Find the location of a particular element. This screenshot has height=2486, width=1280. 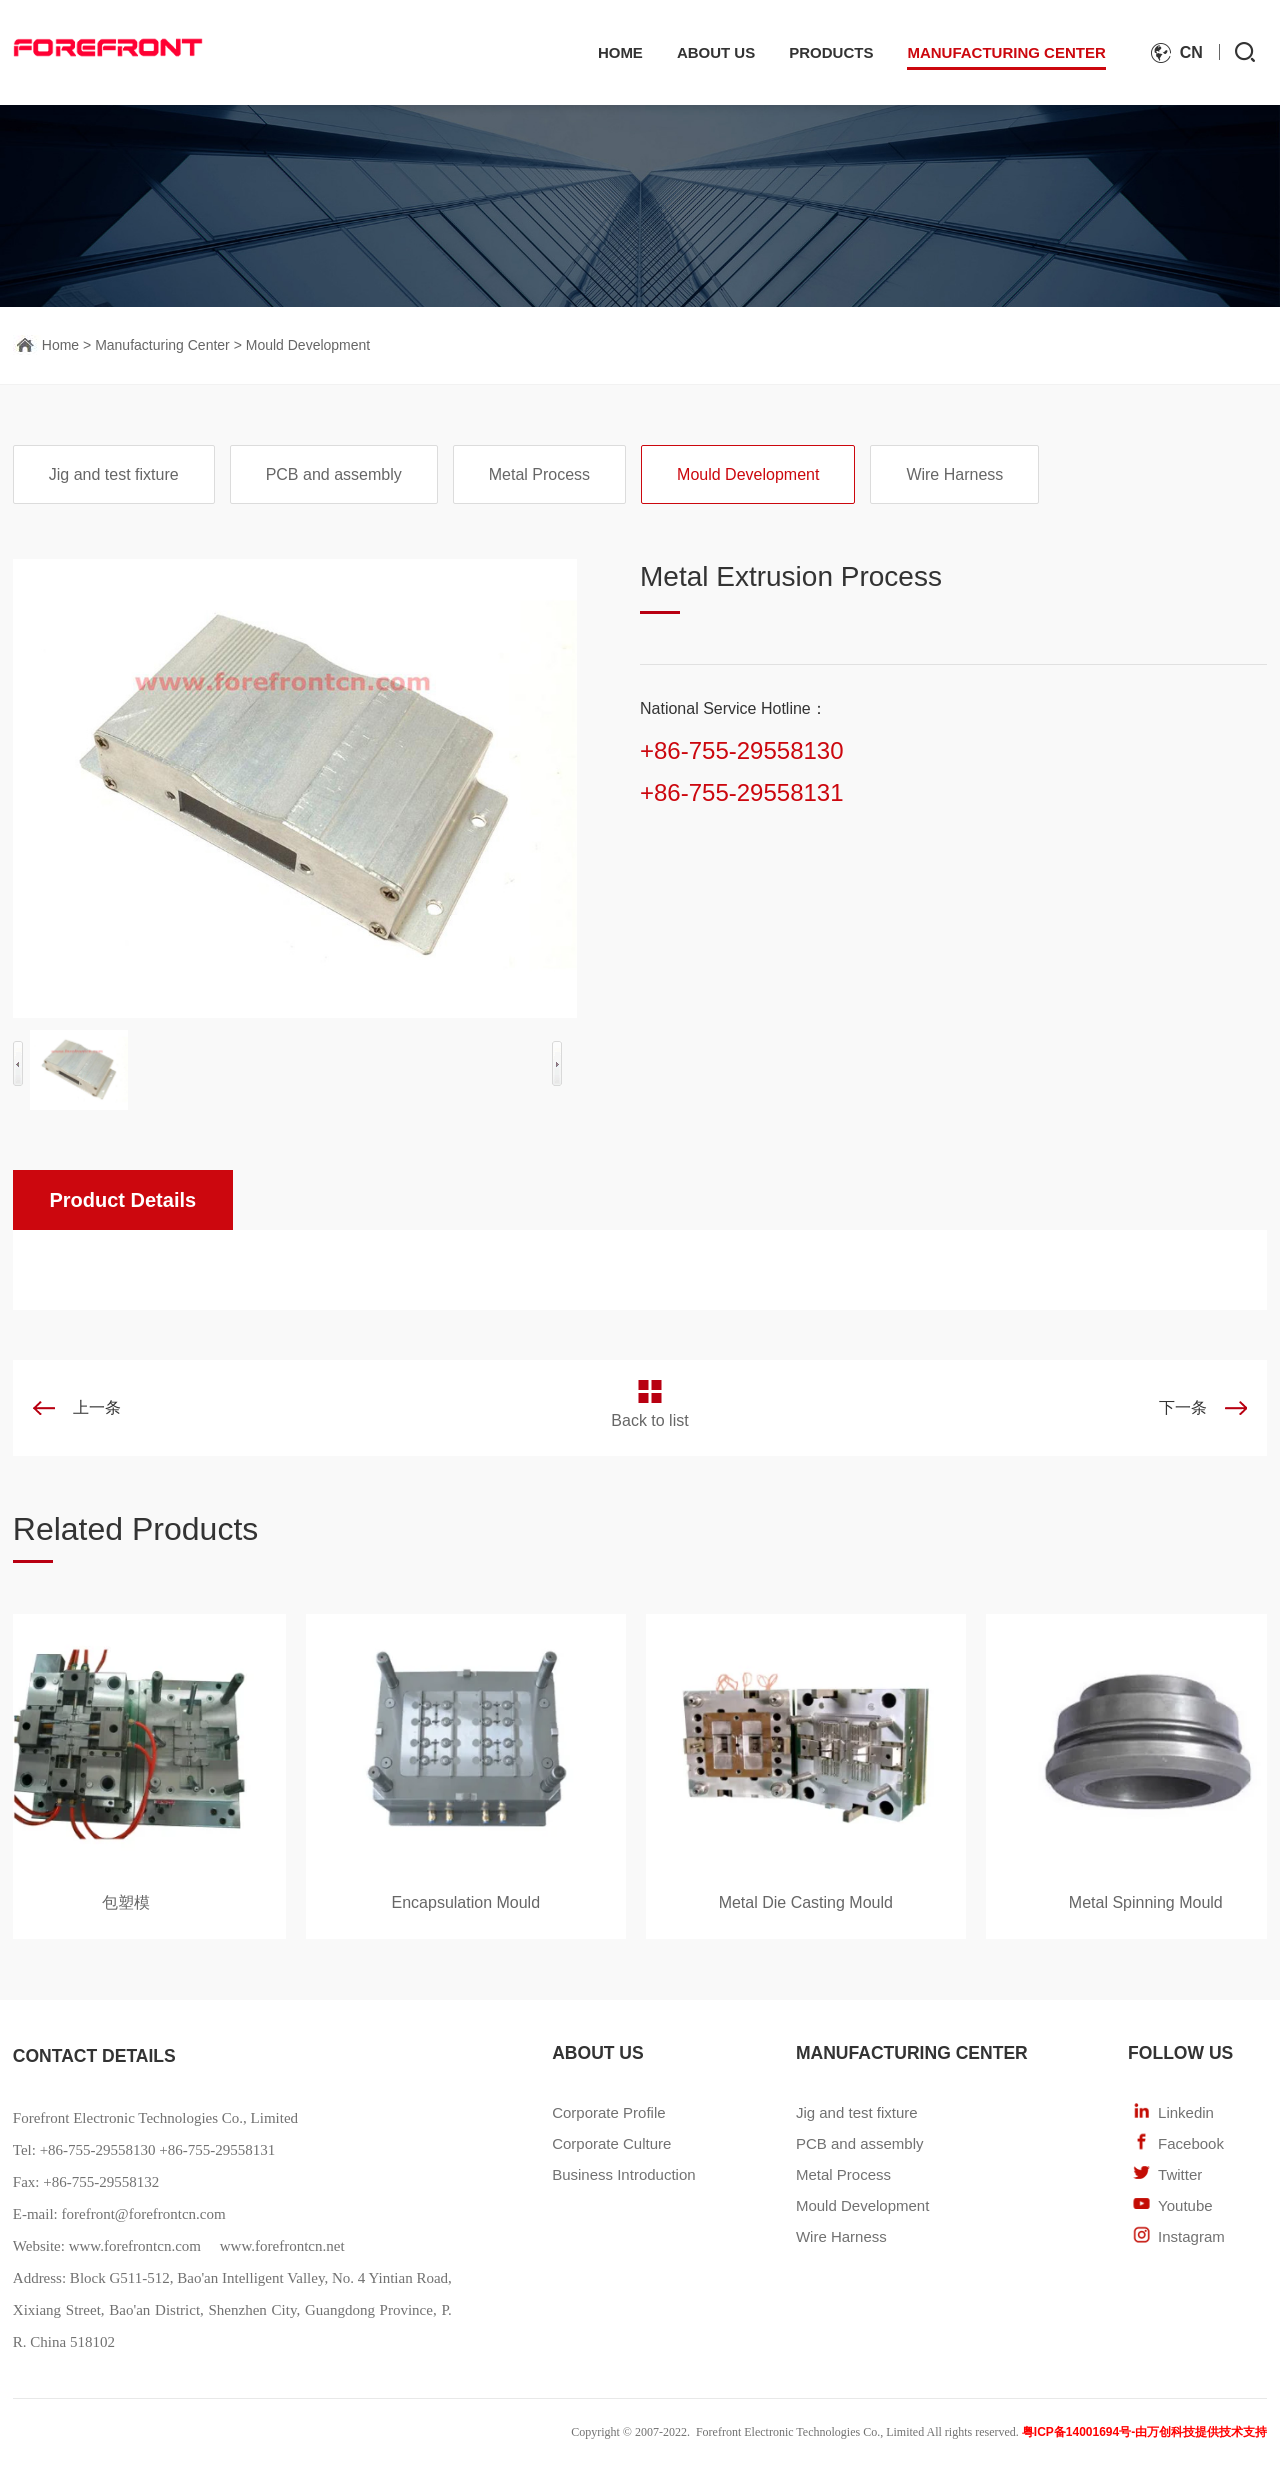

Instagram is located at coordinates (1191, 2236).